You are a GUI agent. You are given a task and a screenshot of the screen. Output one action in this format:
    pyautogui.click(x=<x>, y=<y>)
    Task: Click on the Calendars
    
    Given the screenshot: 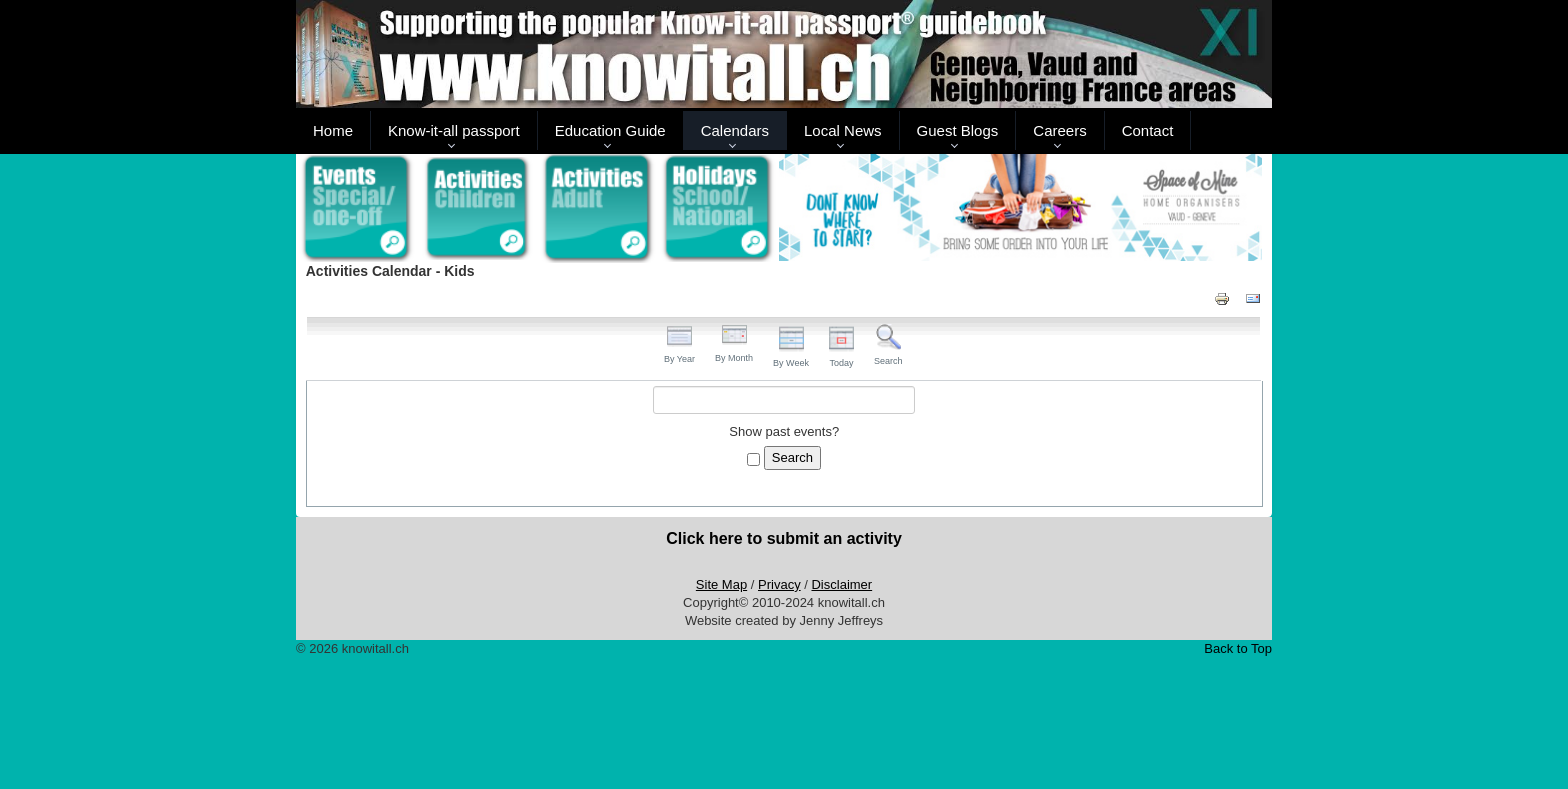 What is the action you would take?
    pyautogui.click(x=735, y=130)
    